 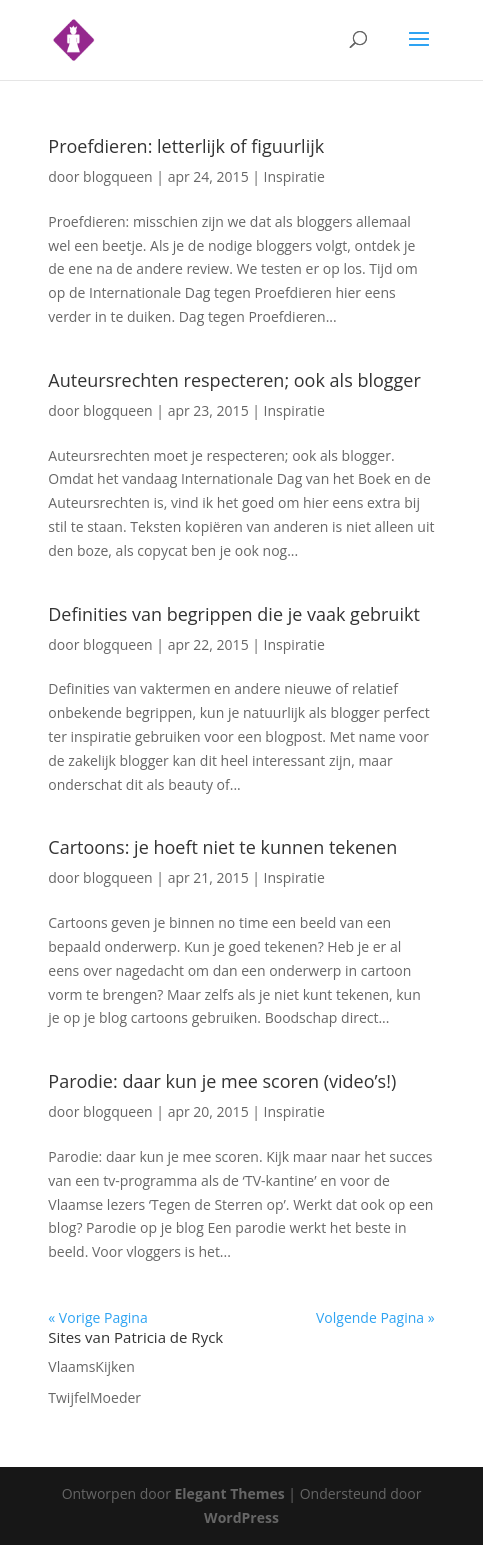 I want to click on Inspiratie, so click(x=294, y=176).